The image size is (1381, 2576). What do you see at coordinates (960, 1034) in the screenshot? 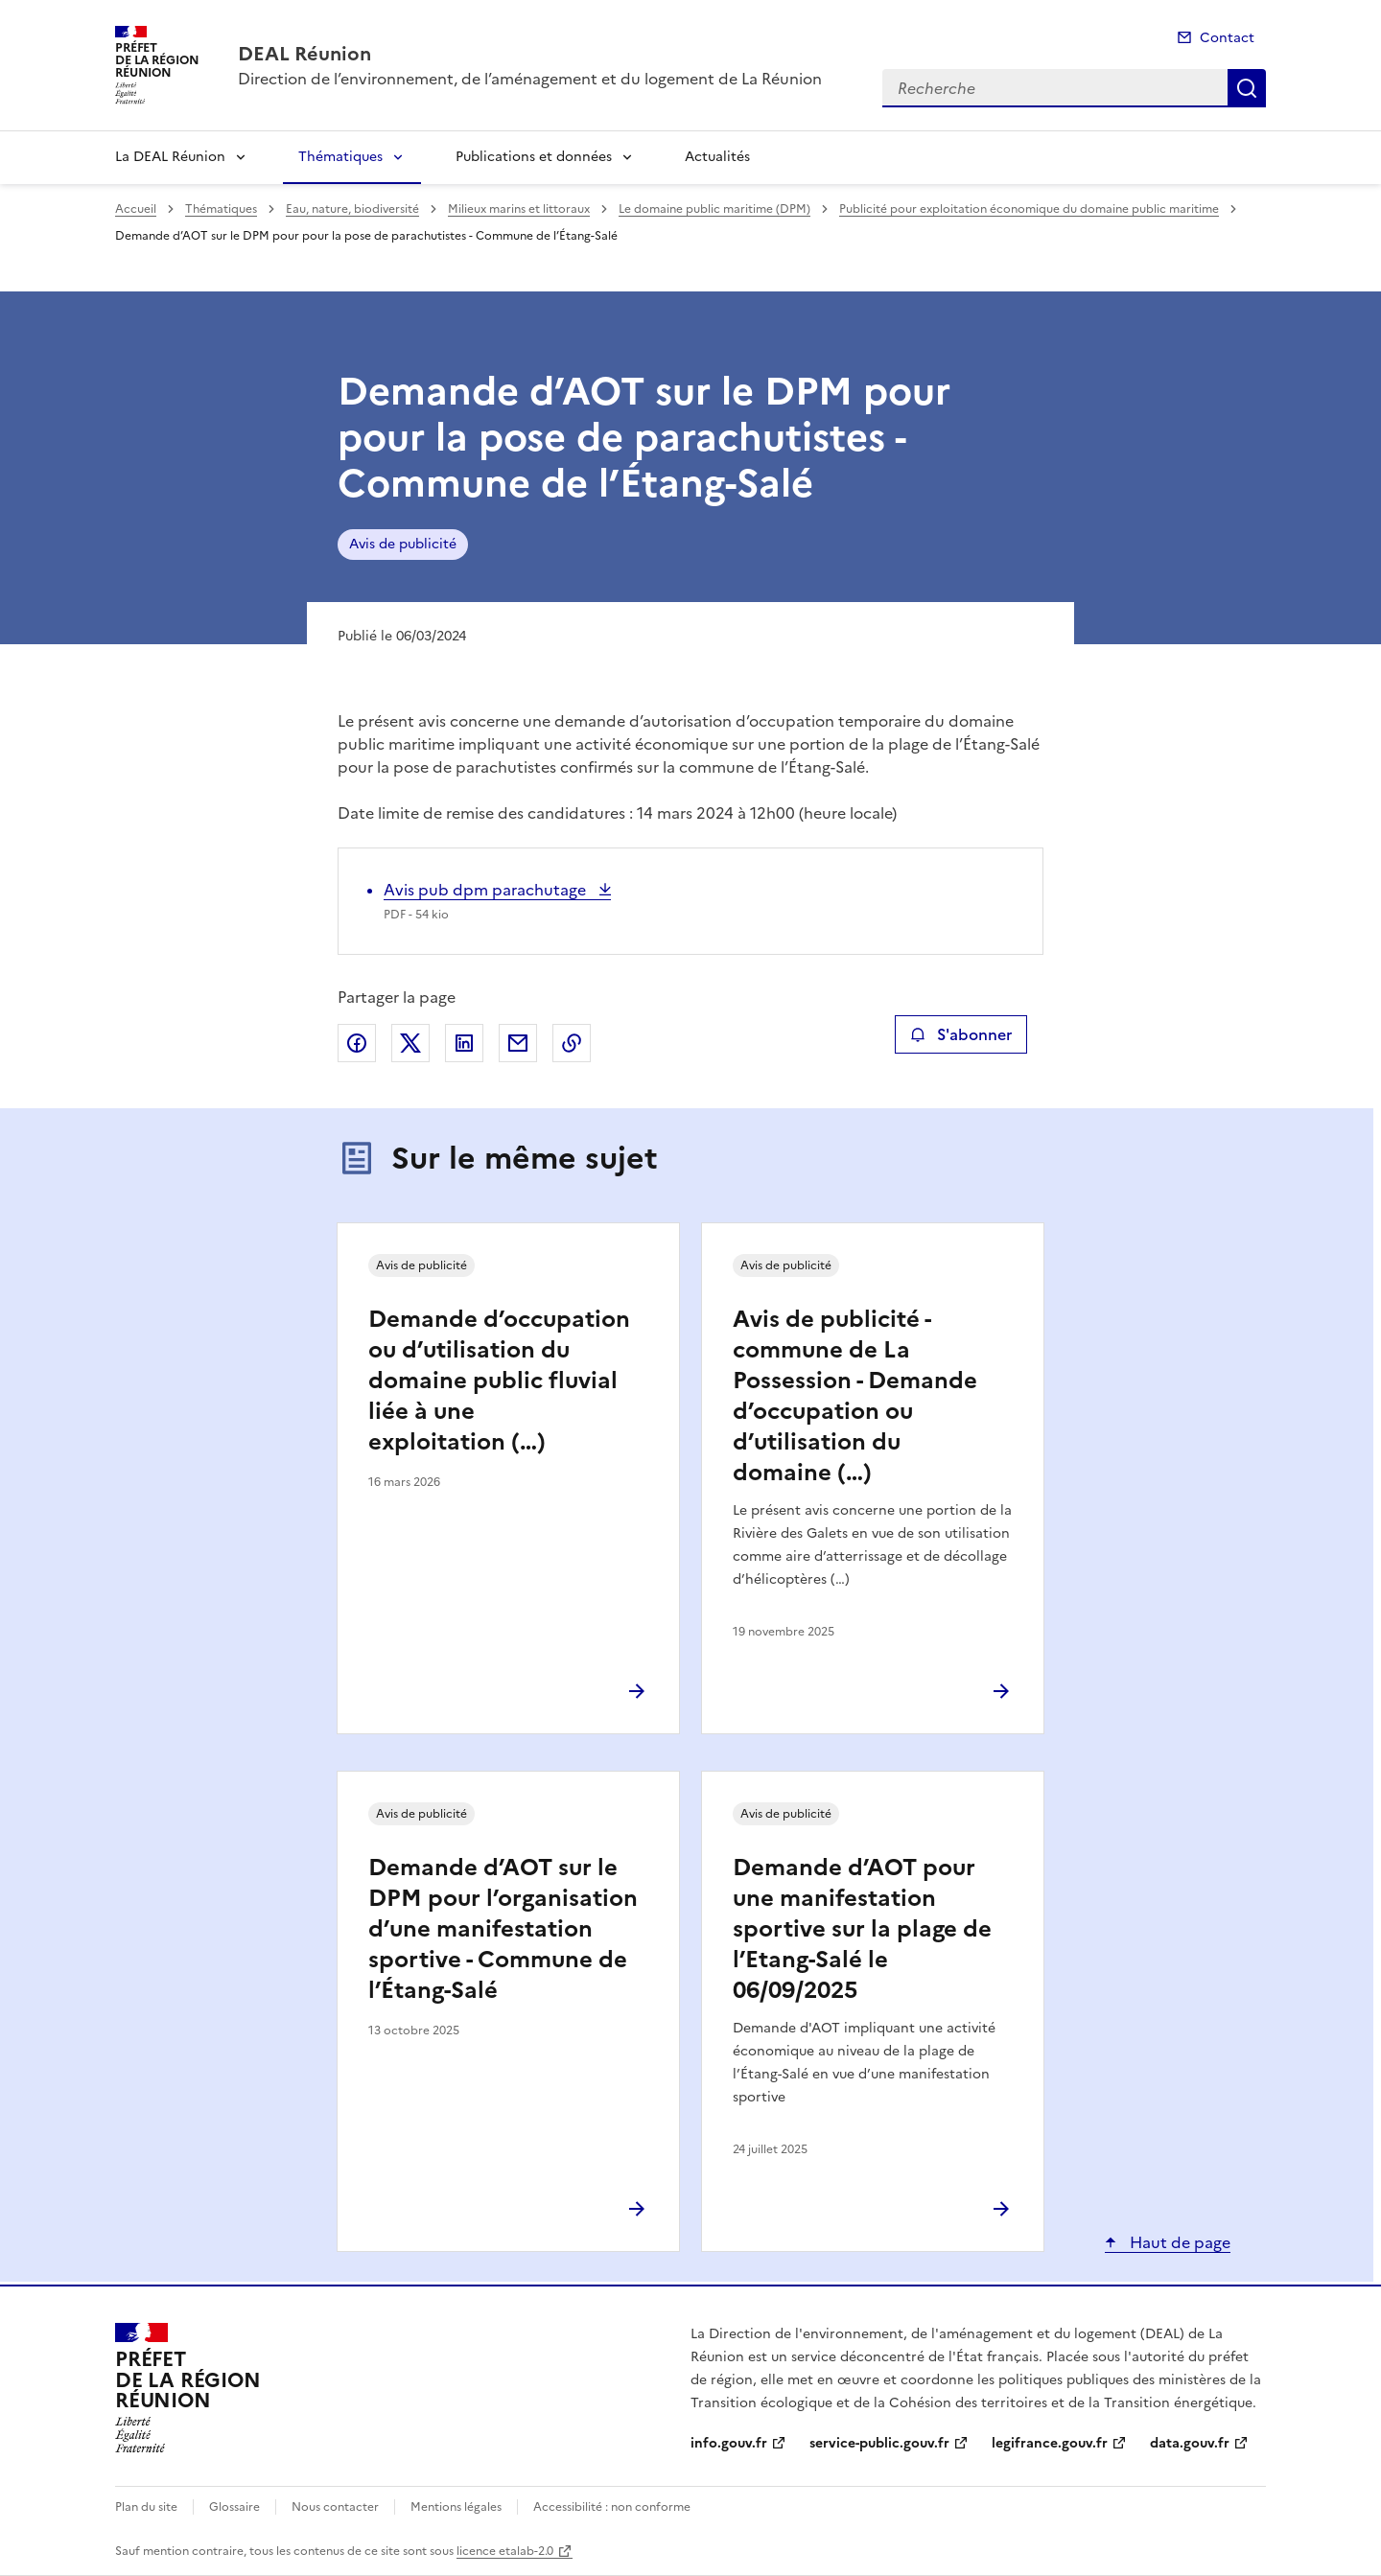
I see `S'abonner` at bounding box center [960, 1034].